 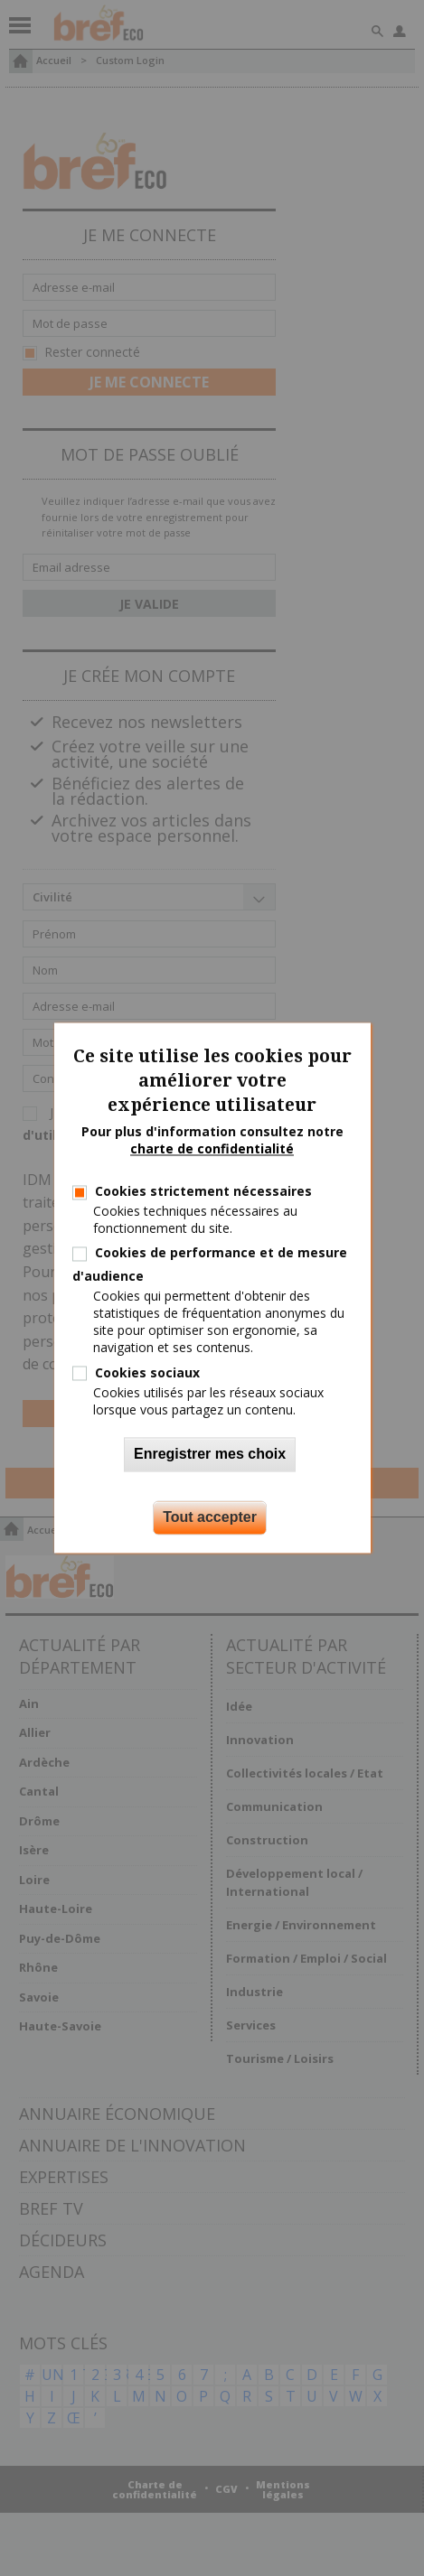 What do you see at coordinates (147, 1372) in the screenshot?
I see `Cookies sociaux` at bounding box center [147, 1372].